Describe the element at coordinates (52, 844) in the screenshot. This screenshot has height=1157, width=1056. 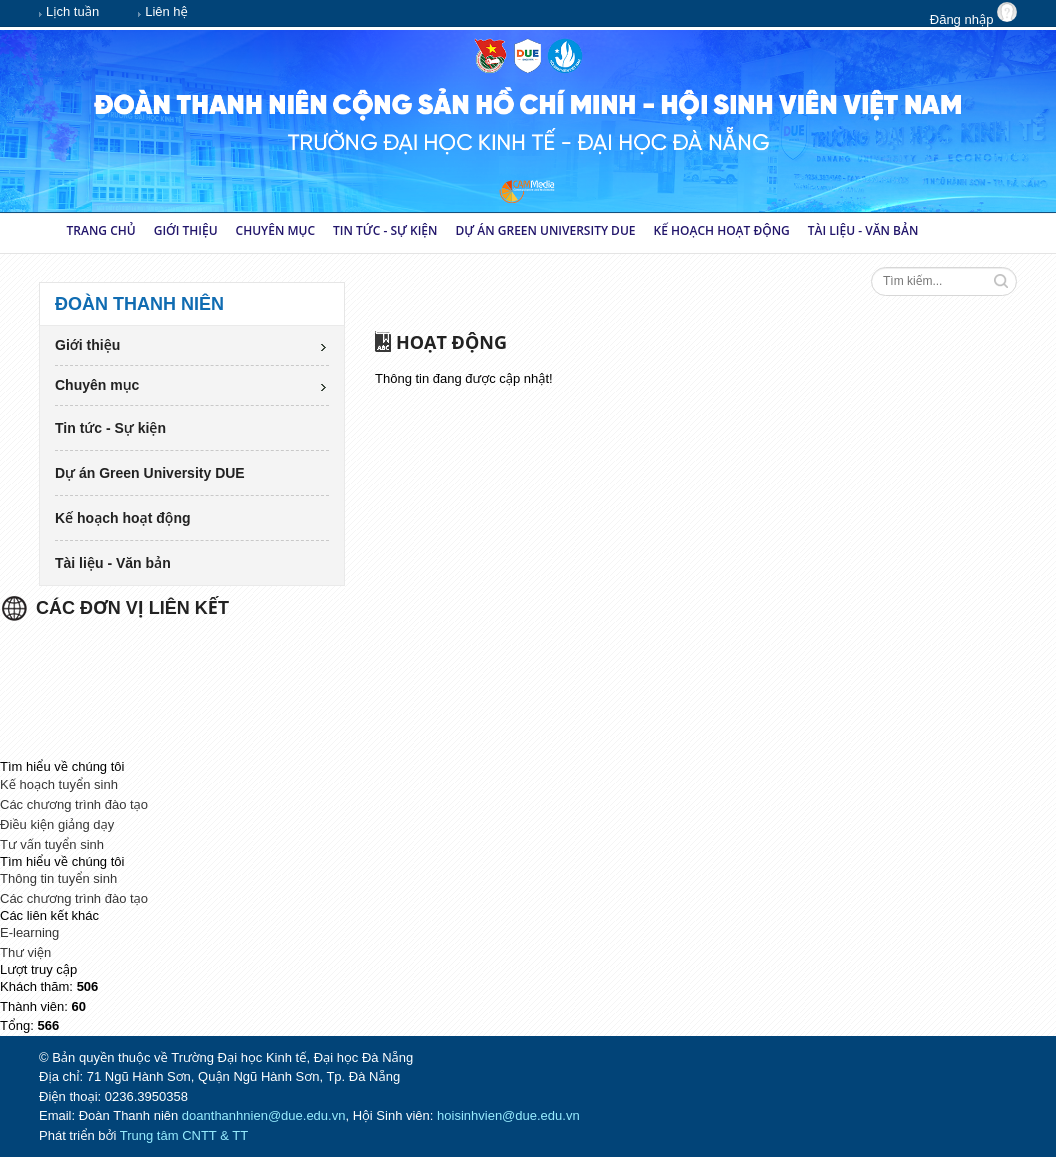
I see `Tư vấn tuyển sinh` at that location.